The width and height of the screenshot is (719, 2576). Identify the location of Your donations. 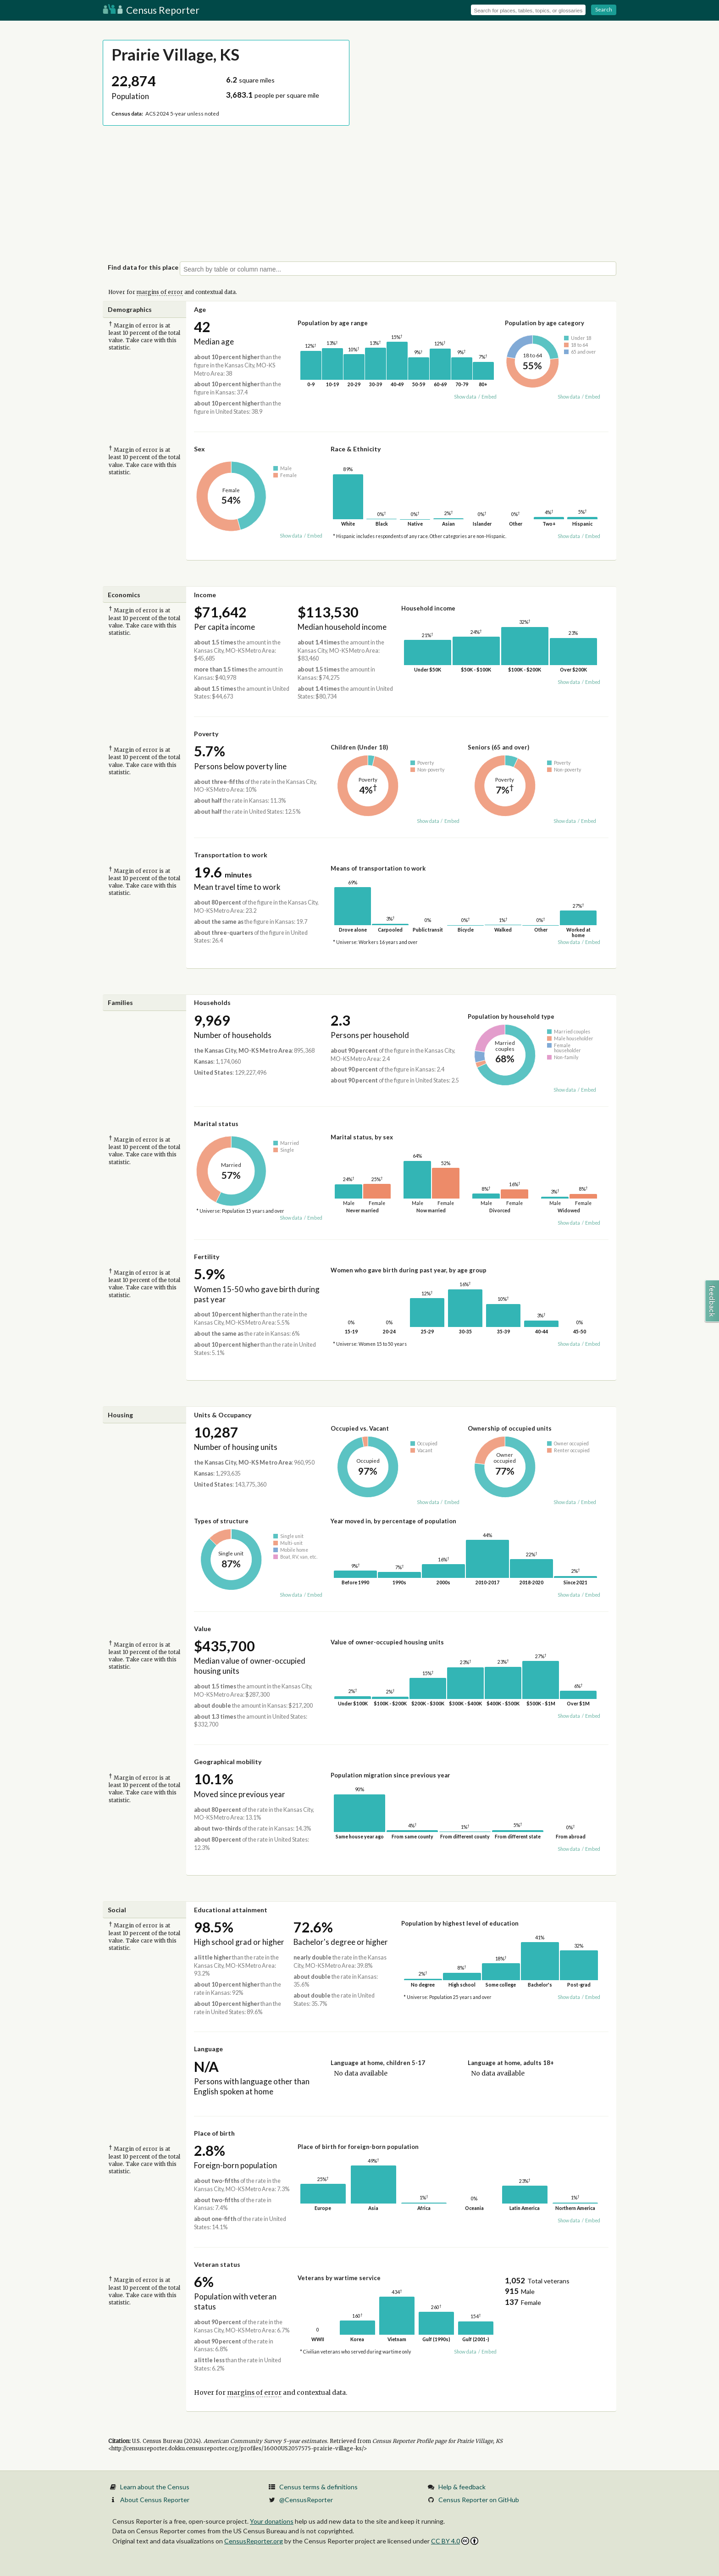
(271, 2521).